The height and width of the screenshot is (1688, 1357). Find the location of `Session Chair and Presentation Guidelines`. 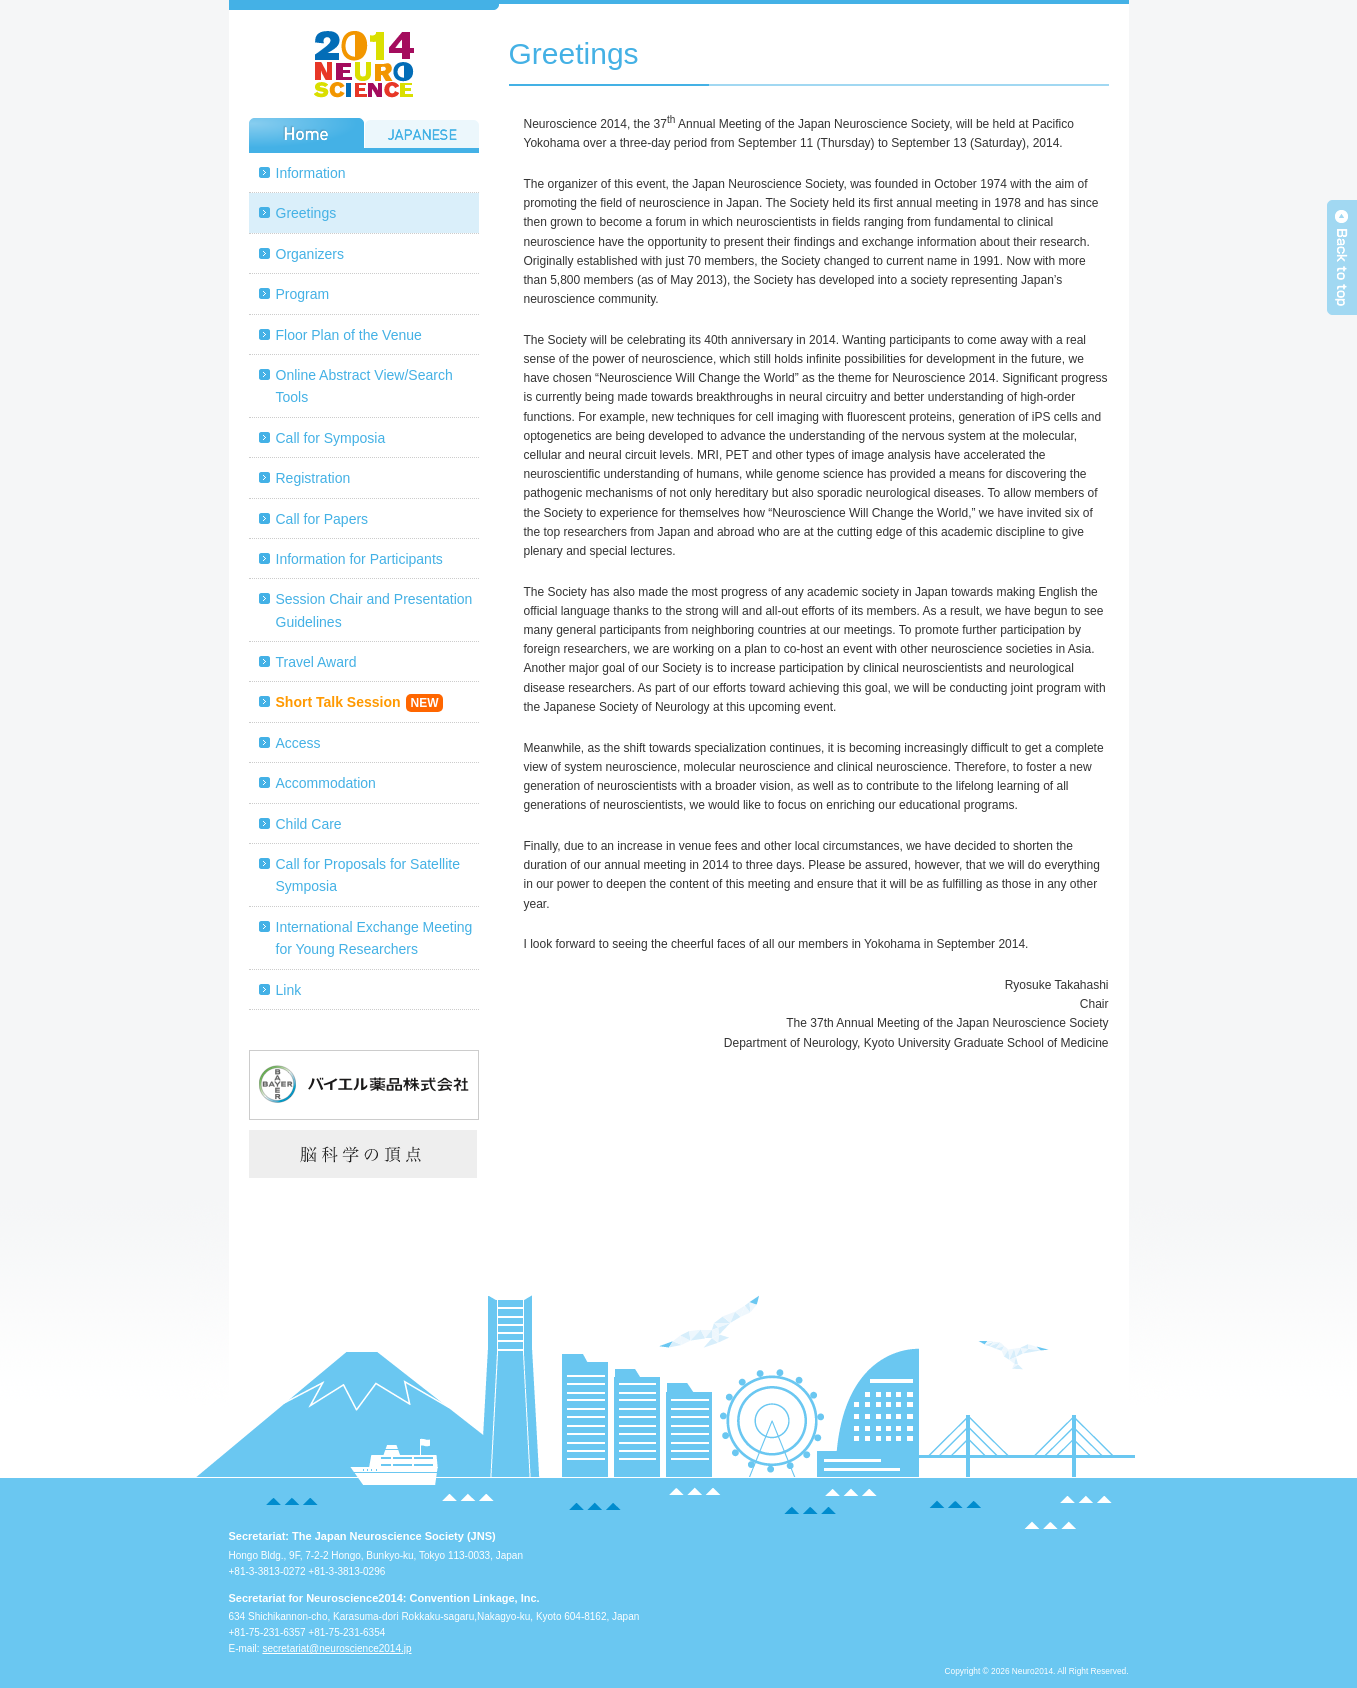

Session Chair and Presentation Guidelines is located at coordinates (374, 610).